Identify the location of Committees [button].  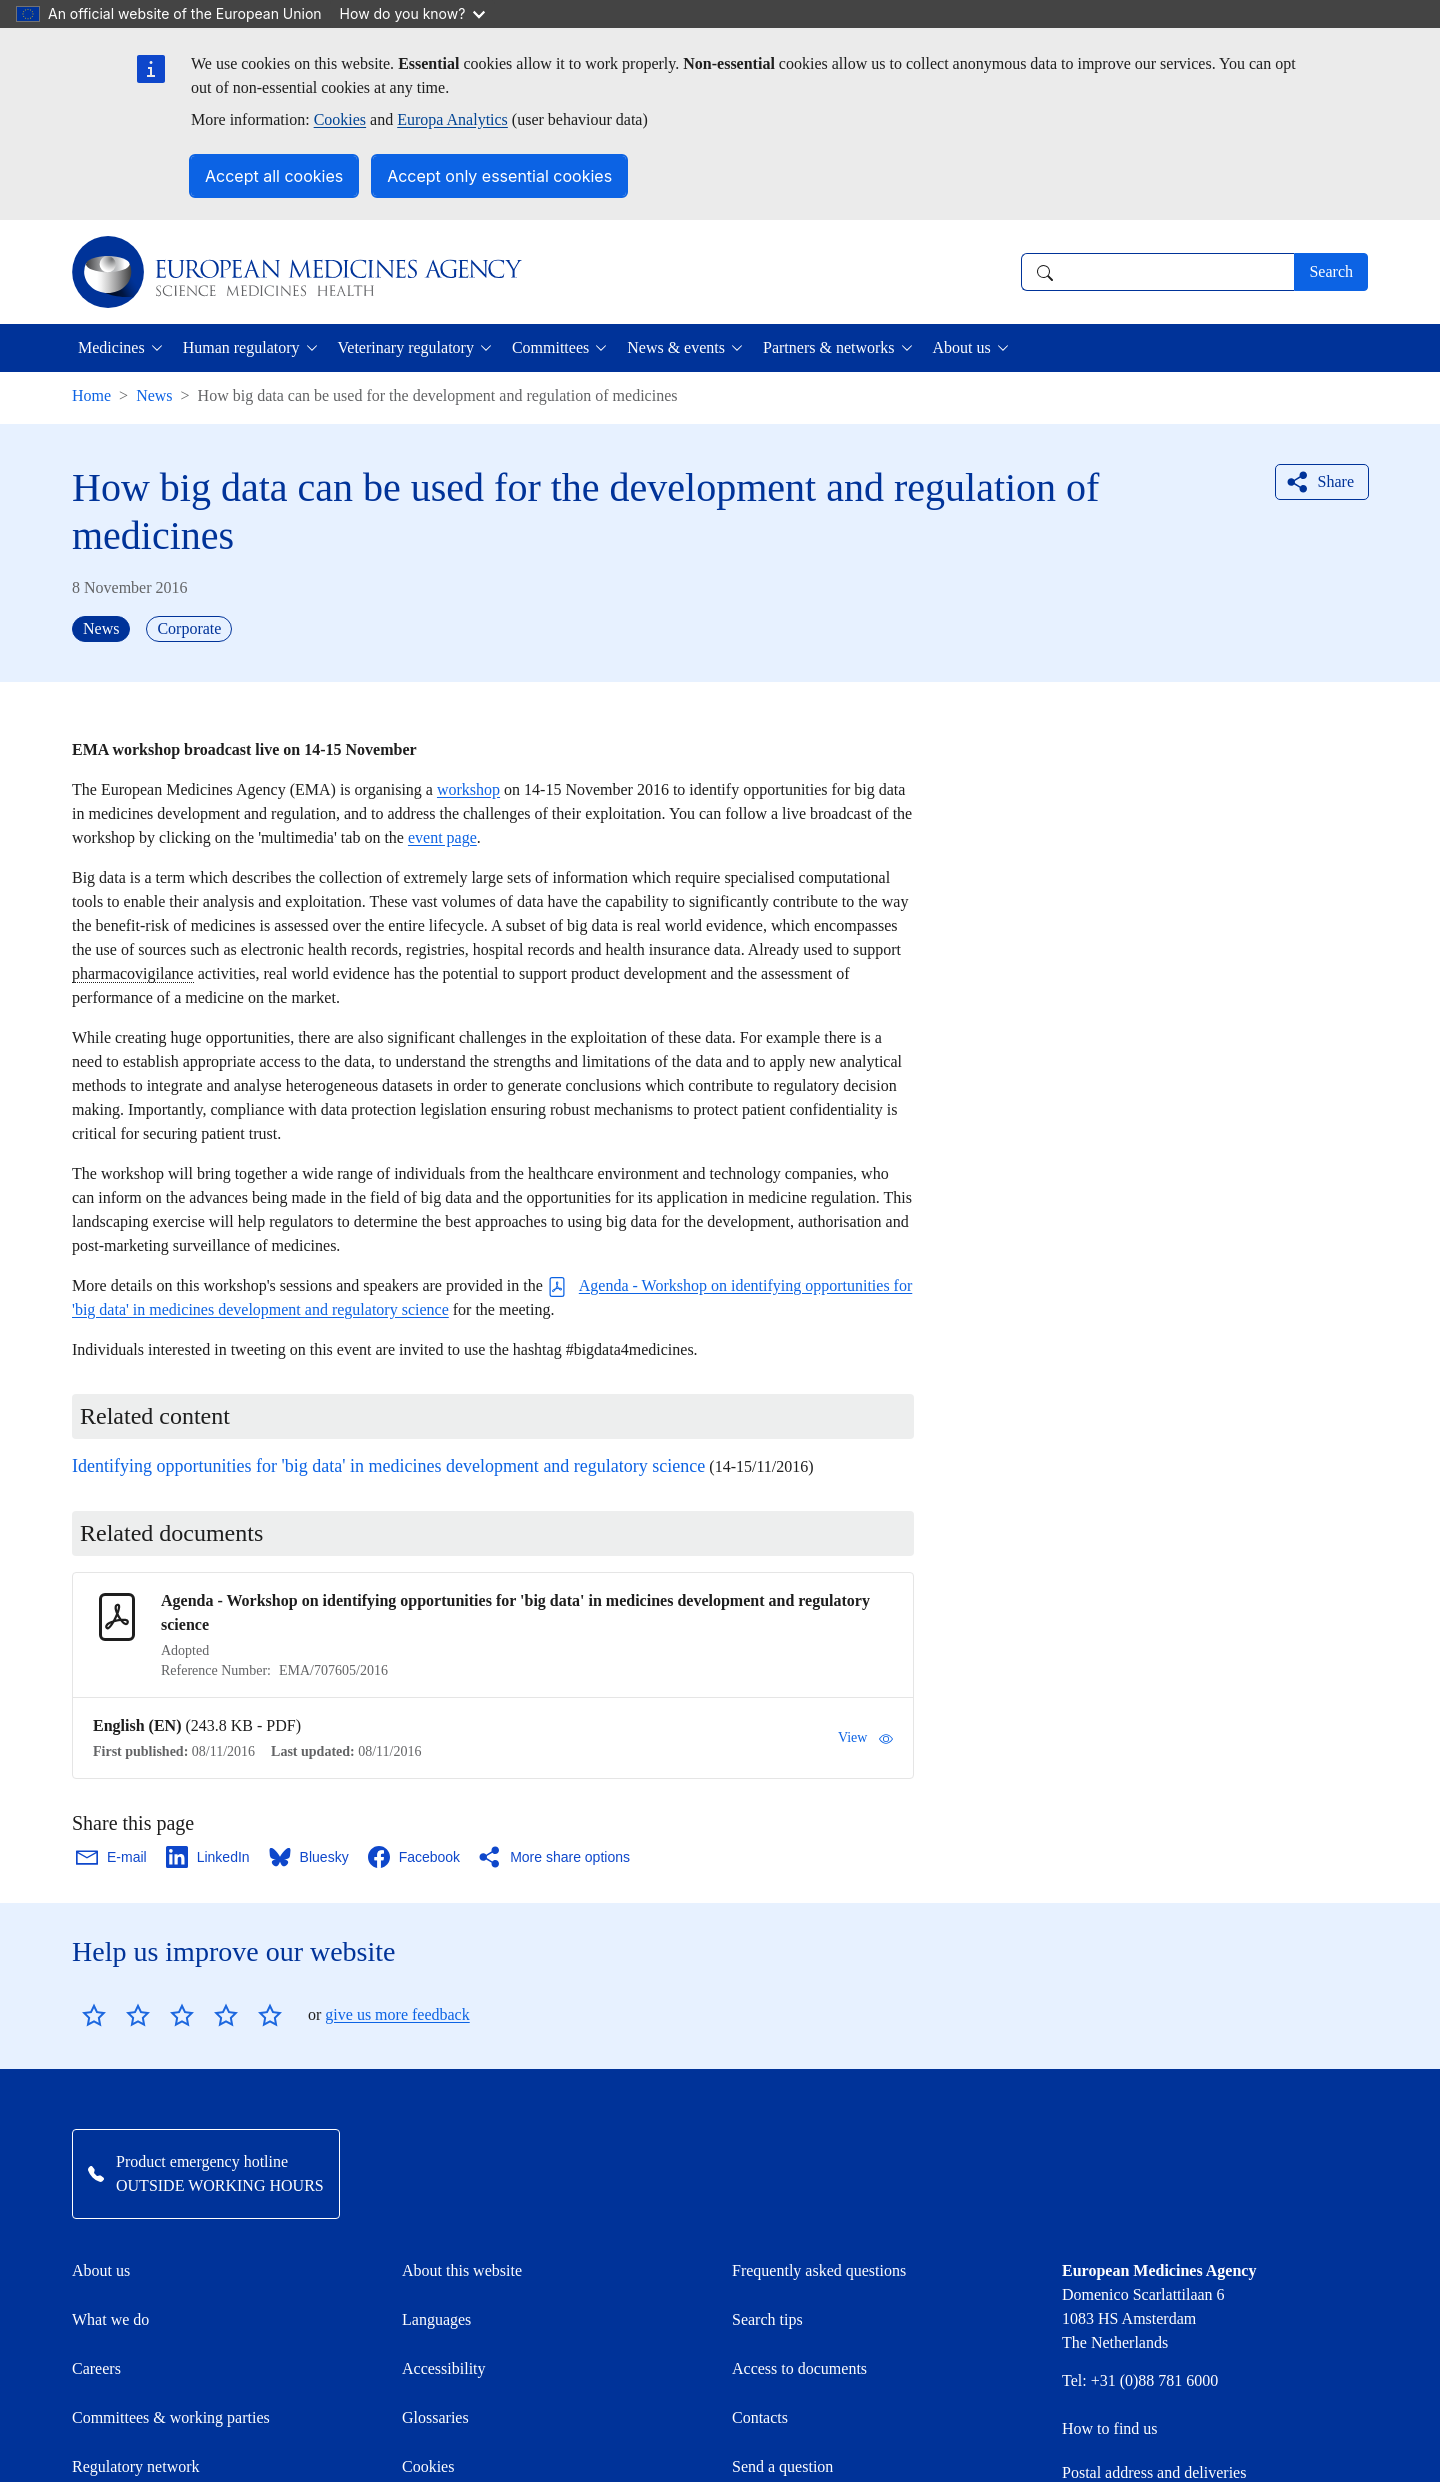
(550, 347).